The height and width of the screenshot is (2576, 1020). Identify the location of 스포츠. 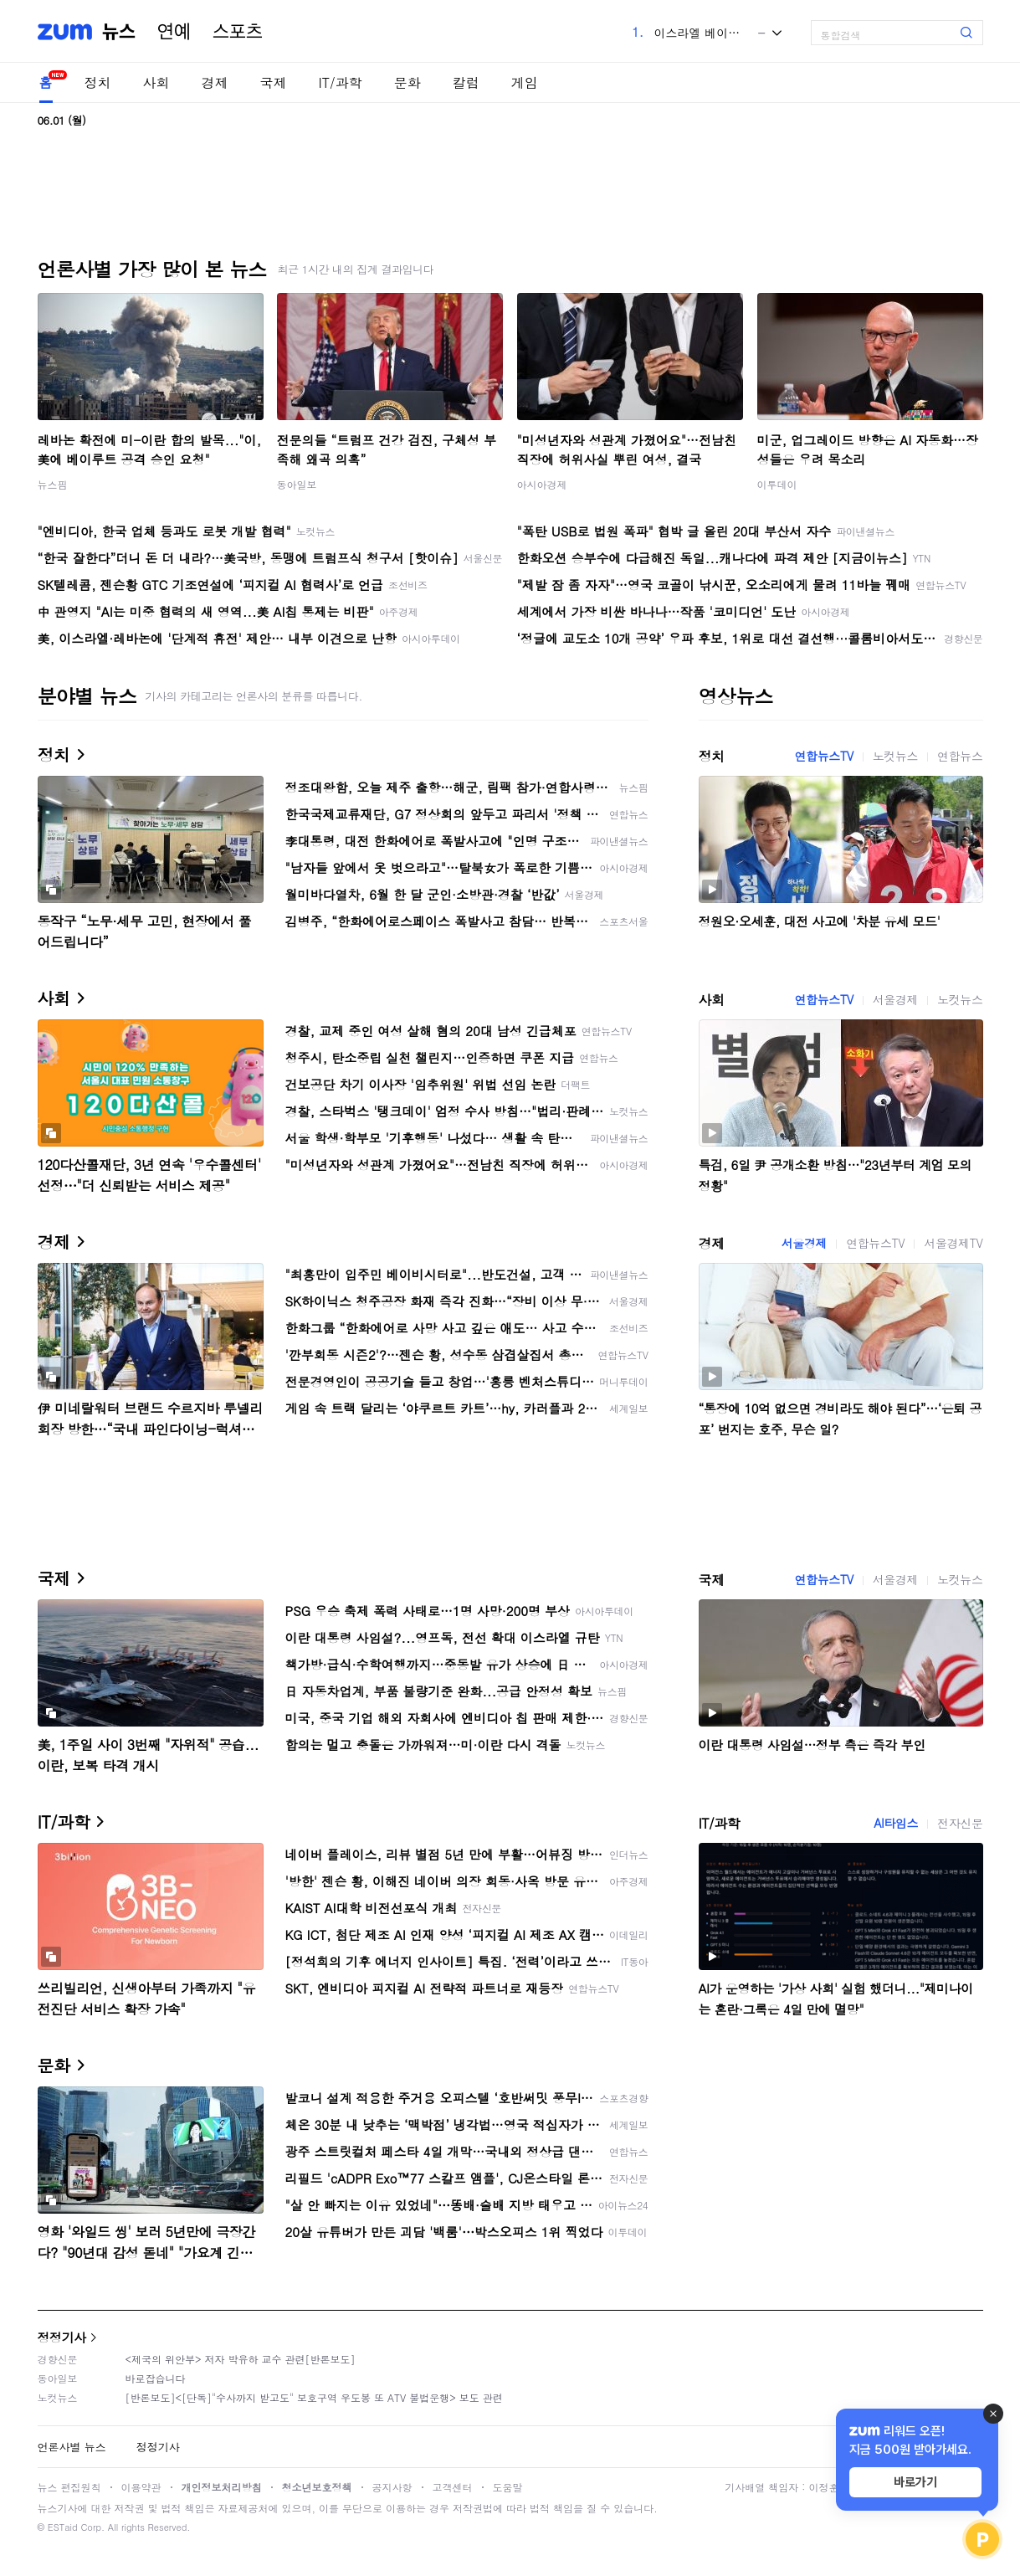
(238, 32).